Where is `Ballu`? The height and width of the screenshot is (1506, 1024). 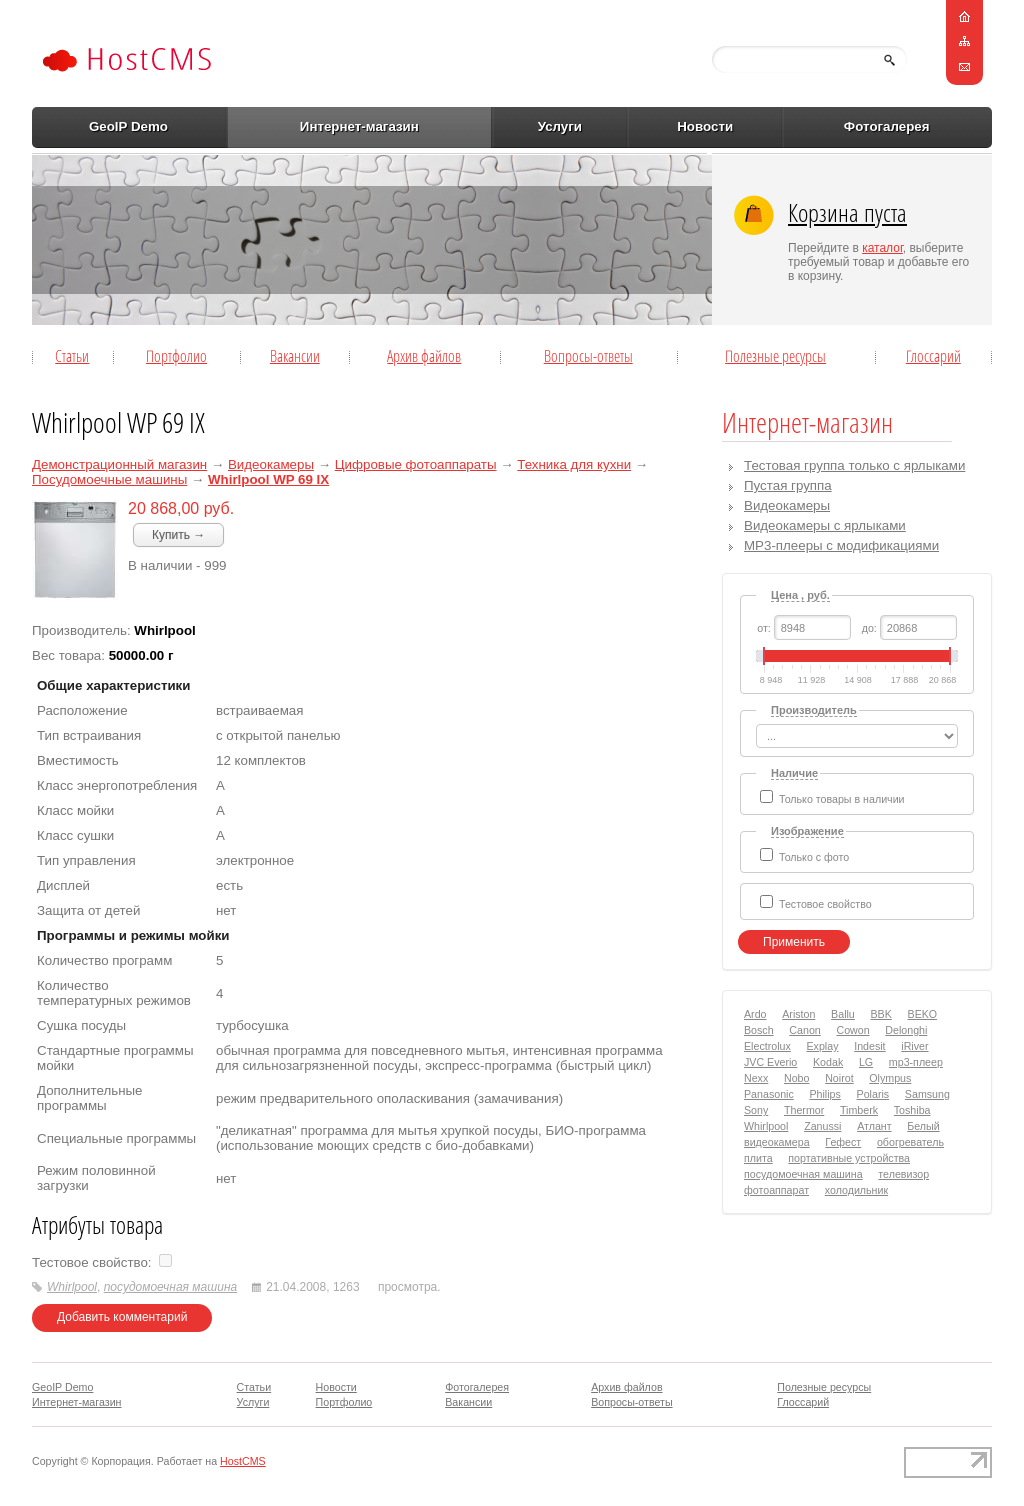
Ballu is located at coordinates (843, 1014).